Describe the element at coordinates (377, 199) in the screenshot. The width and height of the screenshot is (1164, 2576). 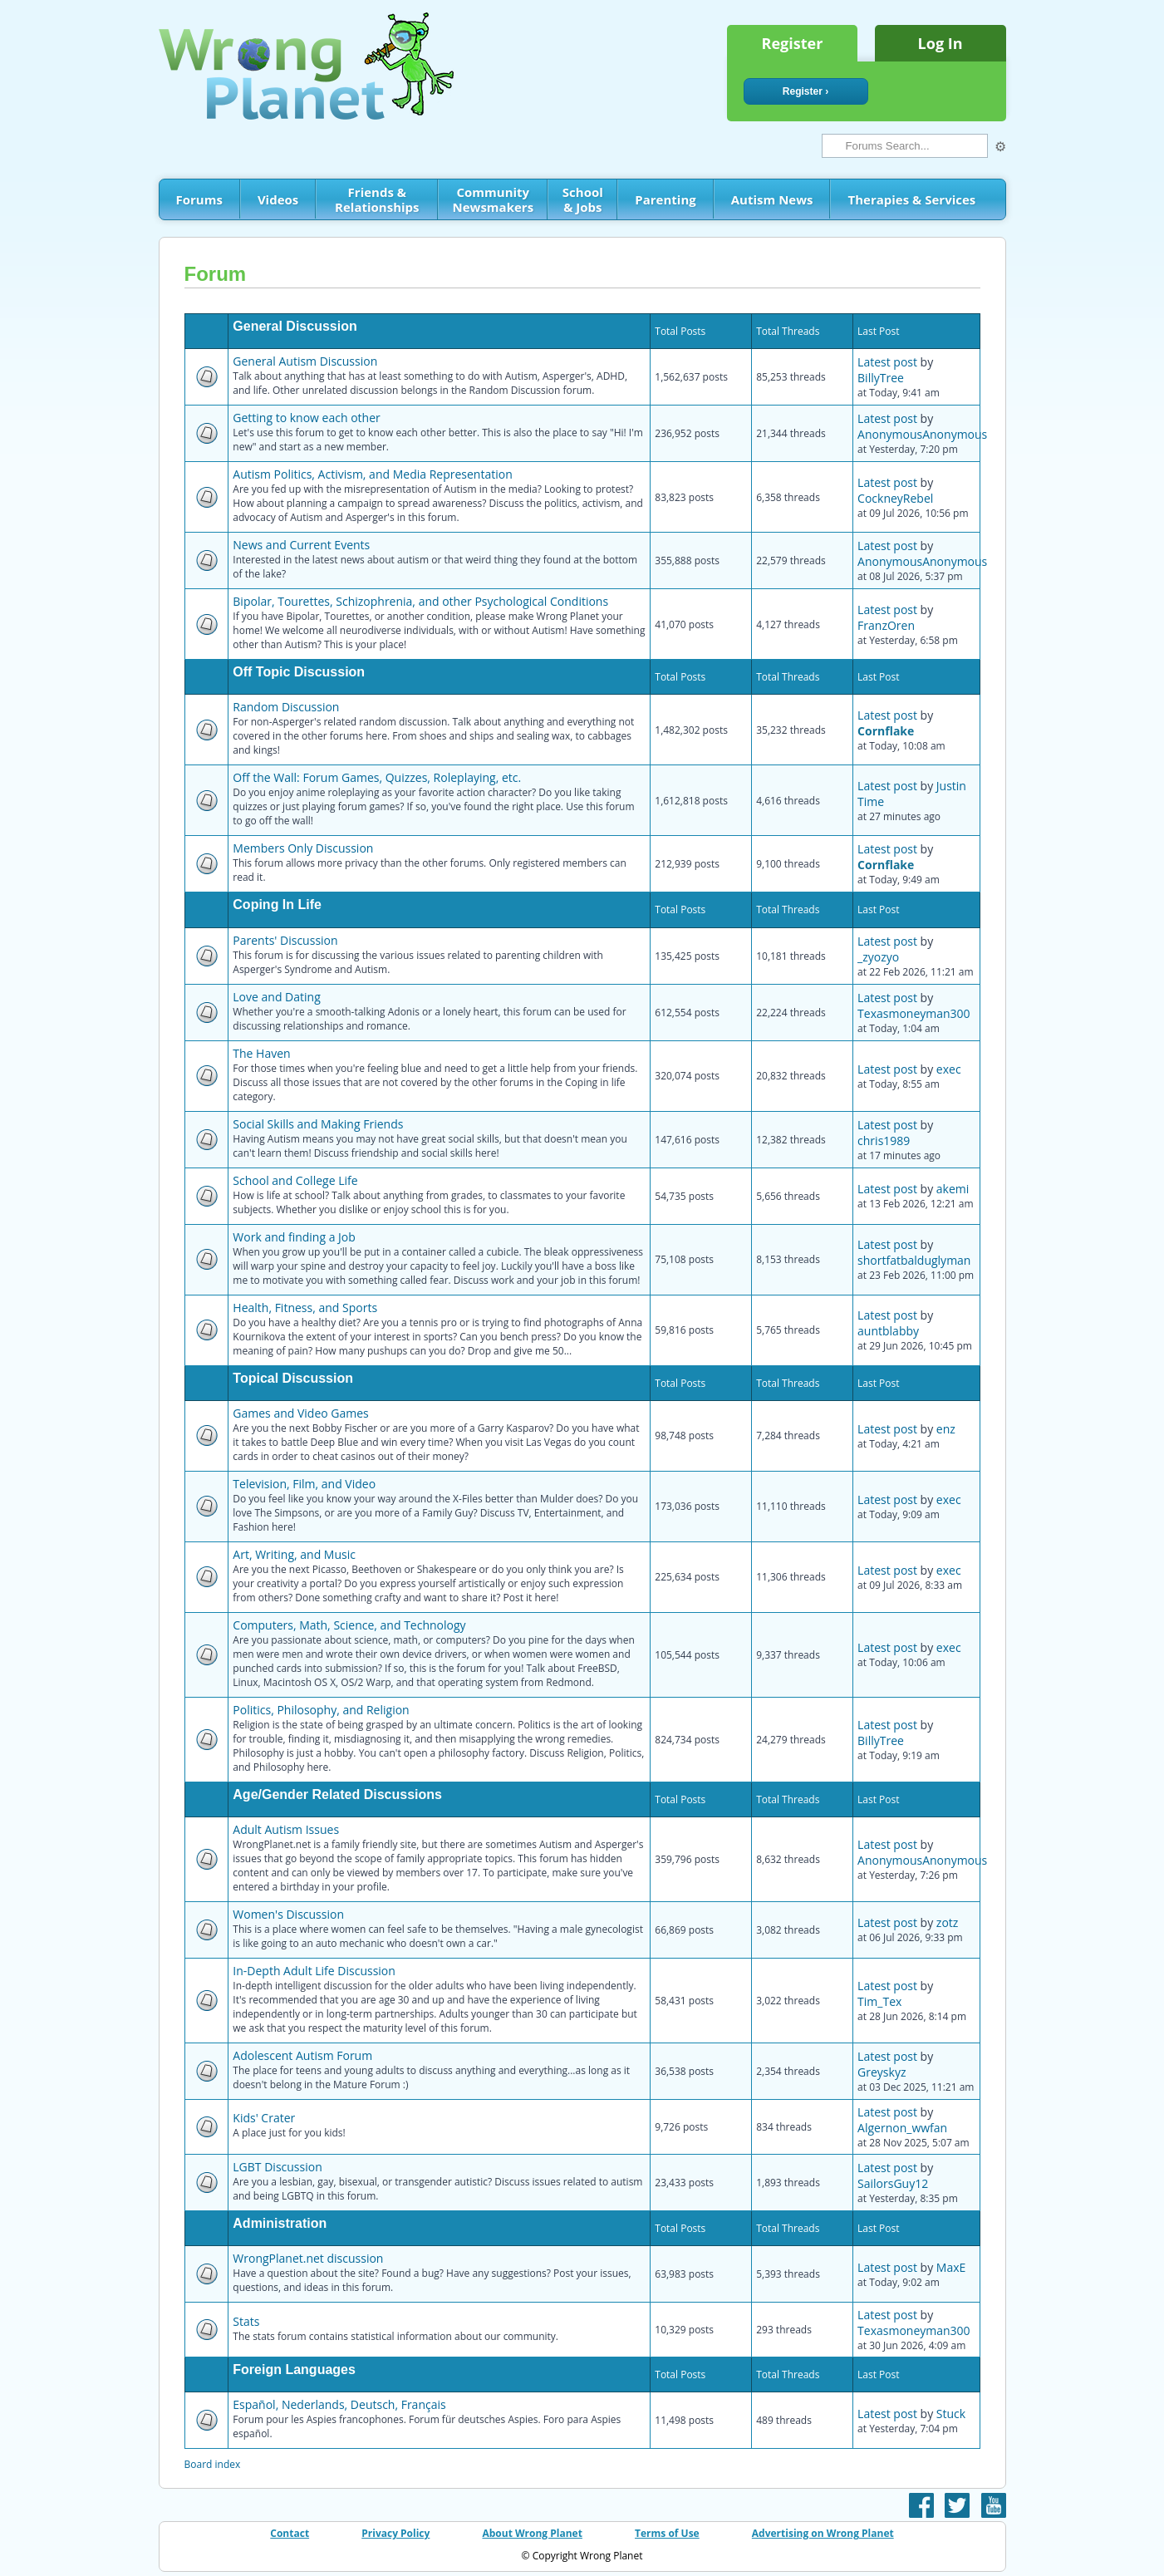
I see `Friends & Relationships` at that location.